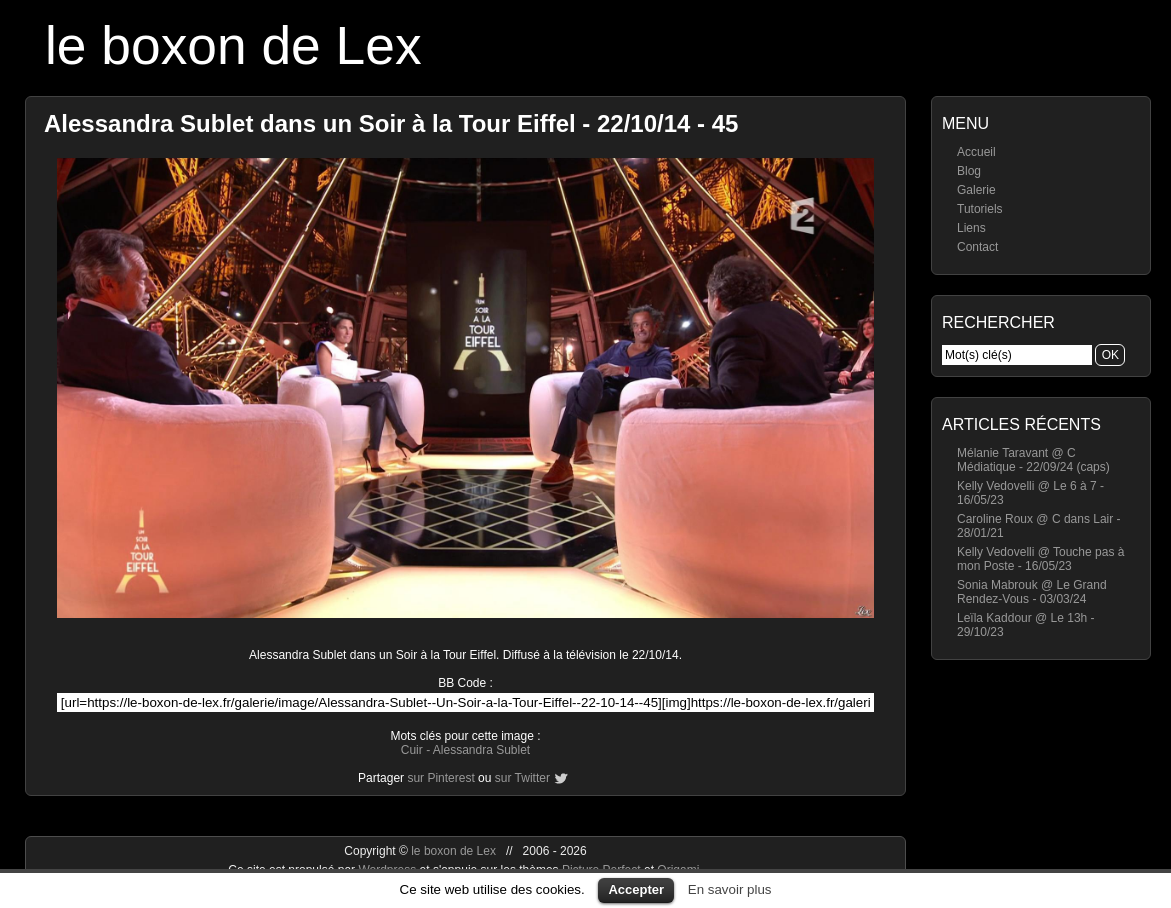 The width and height of the screenshot is (1171, 908). Describe the element at coordinates (969, 171) in the screenshot. I see `Blog` at that location.